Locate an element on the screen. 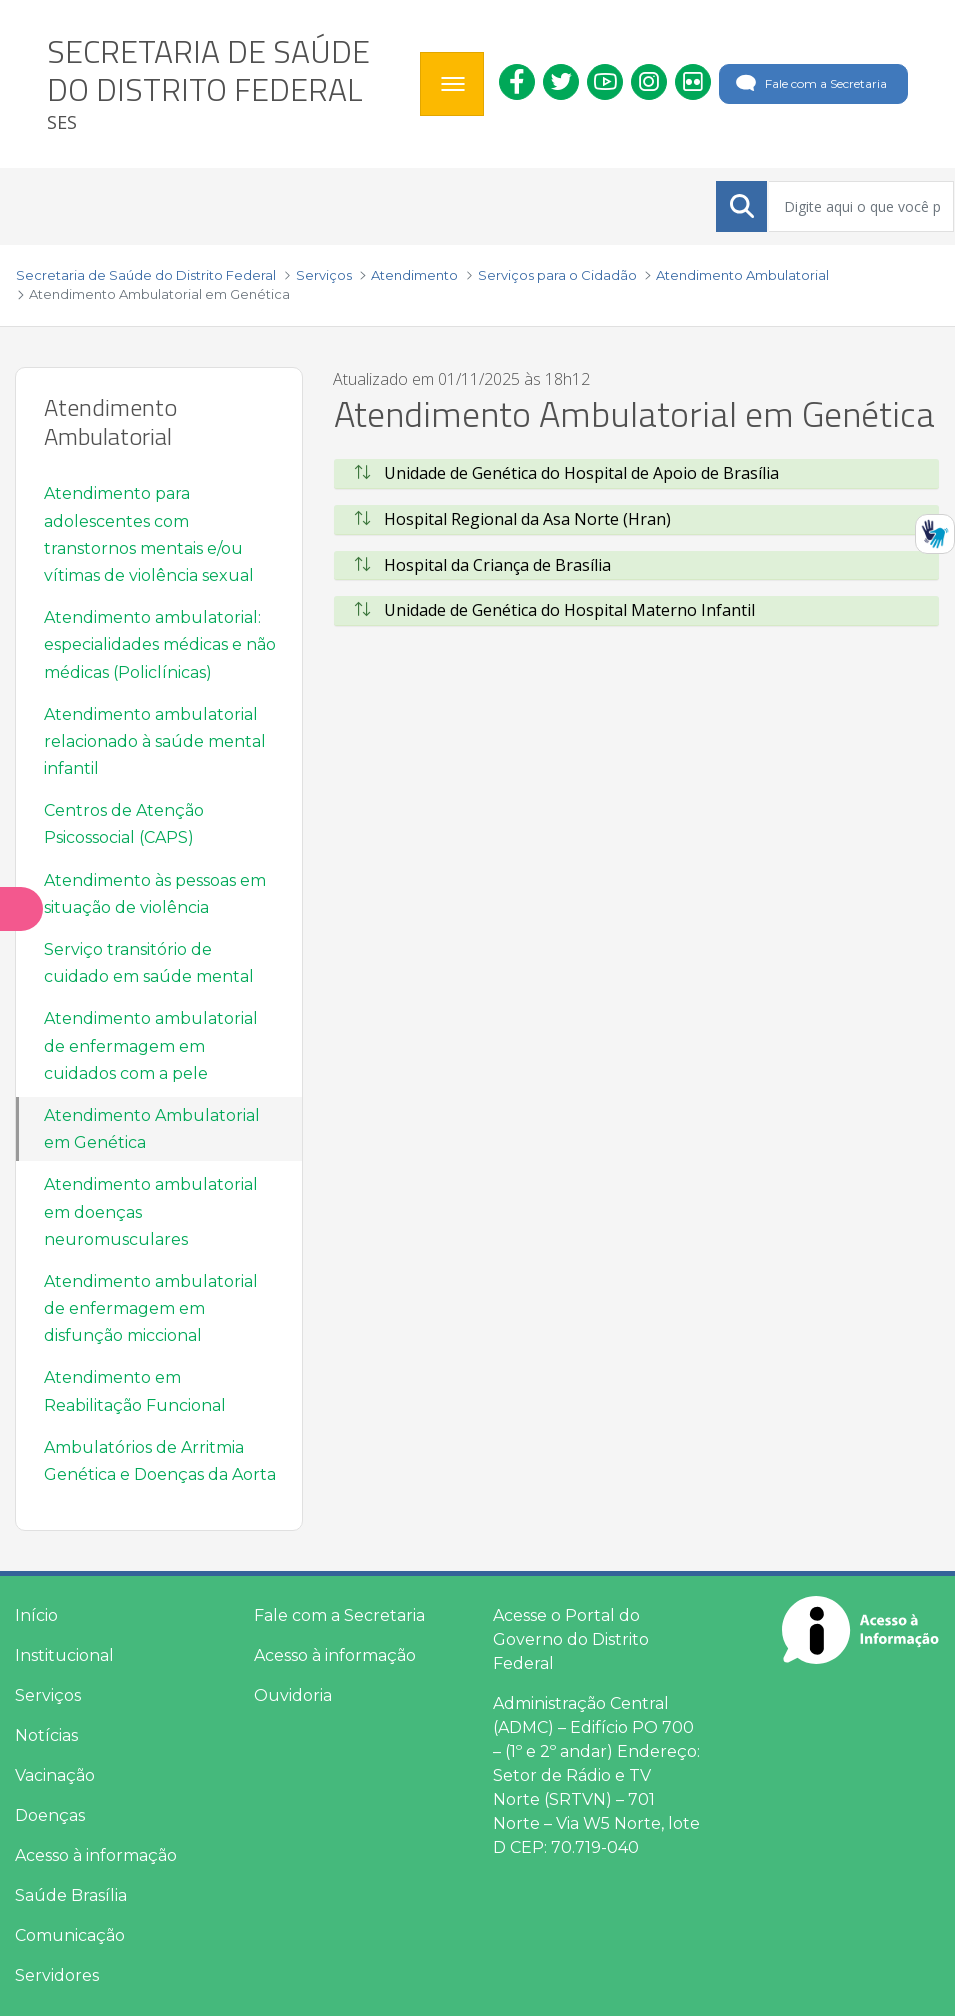 This screenshot has height=2016, width=955. [tab] is located at coordinates (636, 474).